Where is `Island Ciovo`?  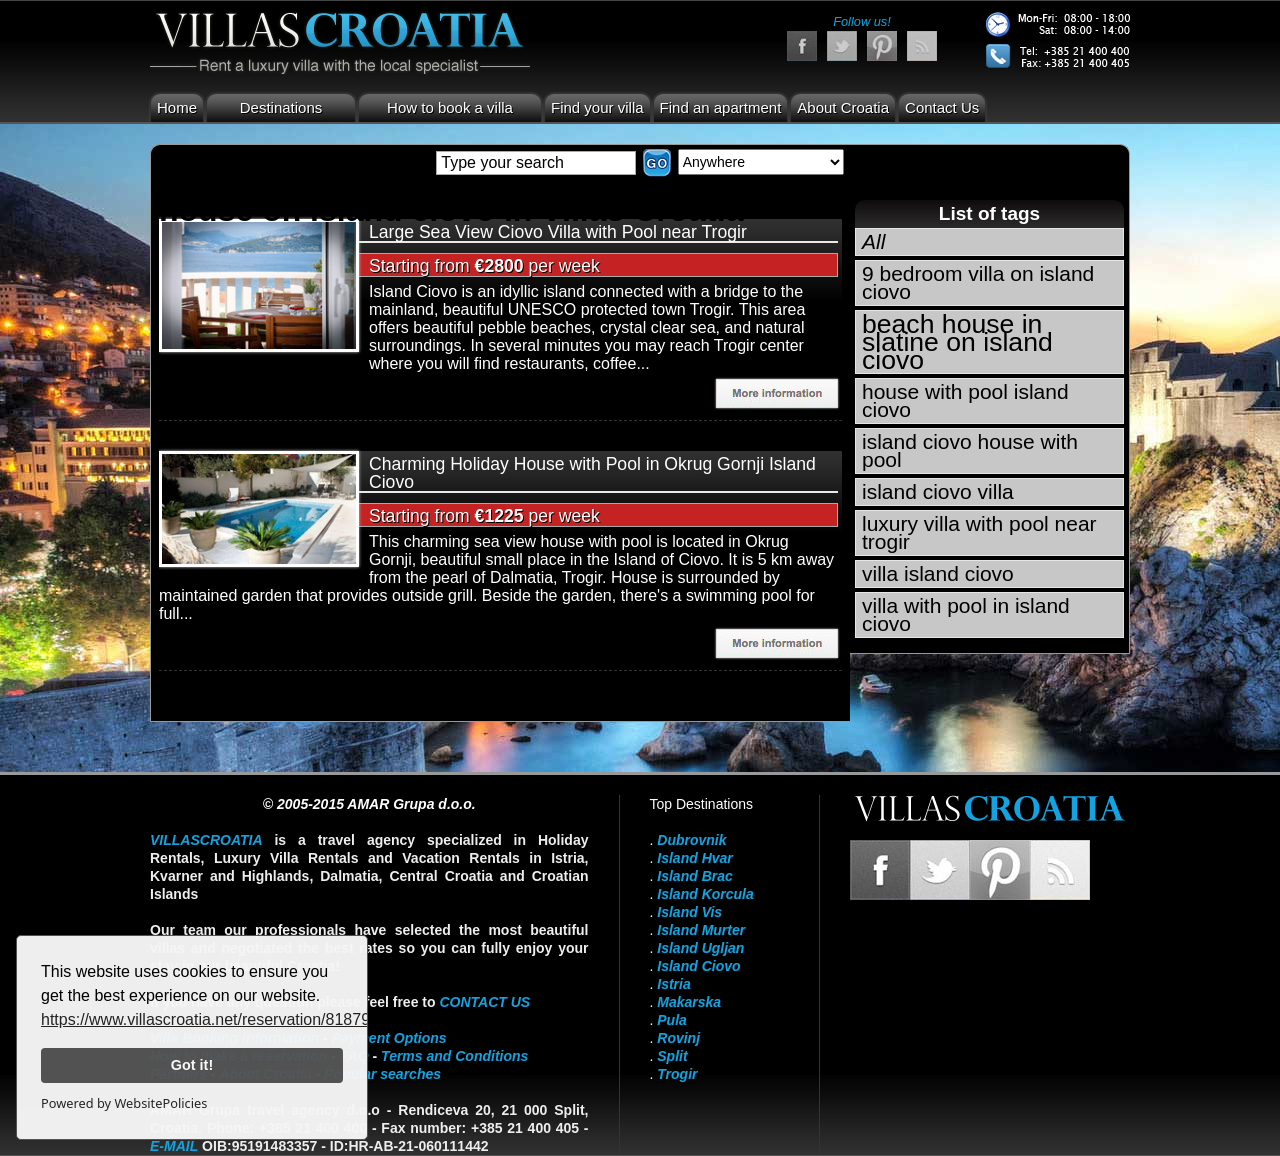 Island Ciovo is located at coordinates (698, 966).